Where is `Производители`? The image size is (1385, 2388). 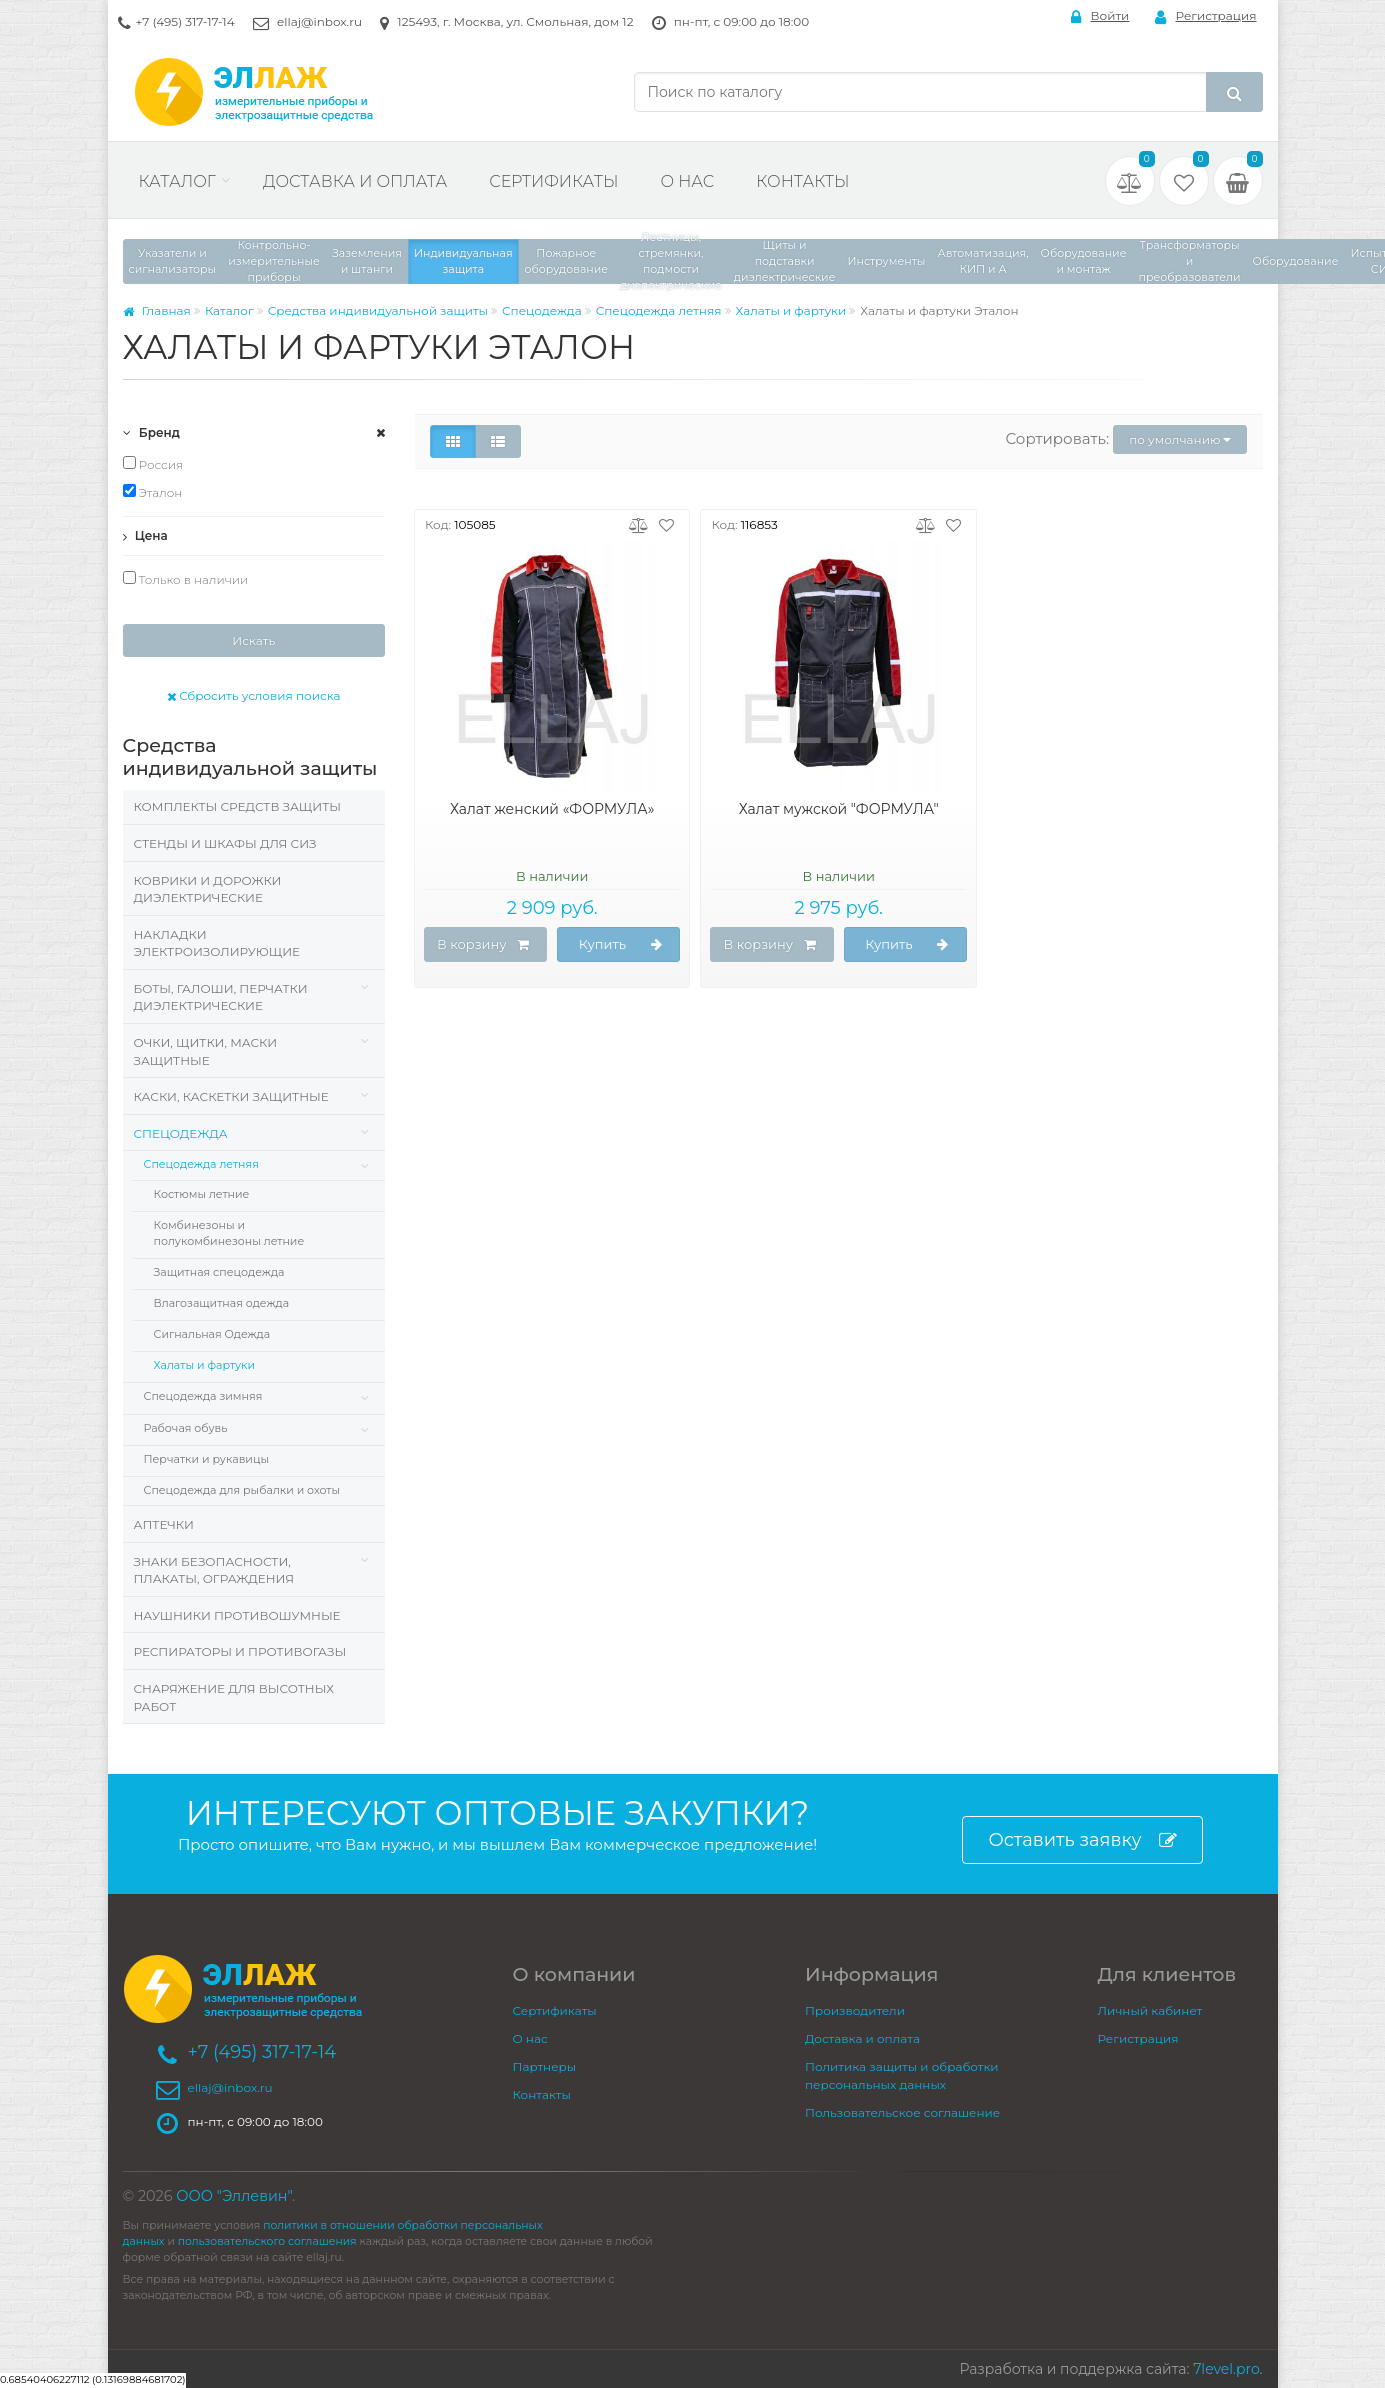 Производители is located at coordinates (855, 2010).